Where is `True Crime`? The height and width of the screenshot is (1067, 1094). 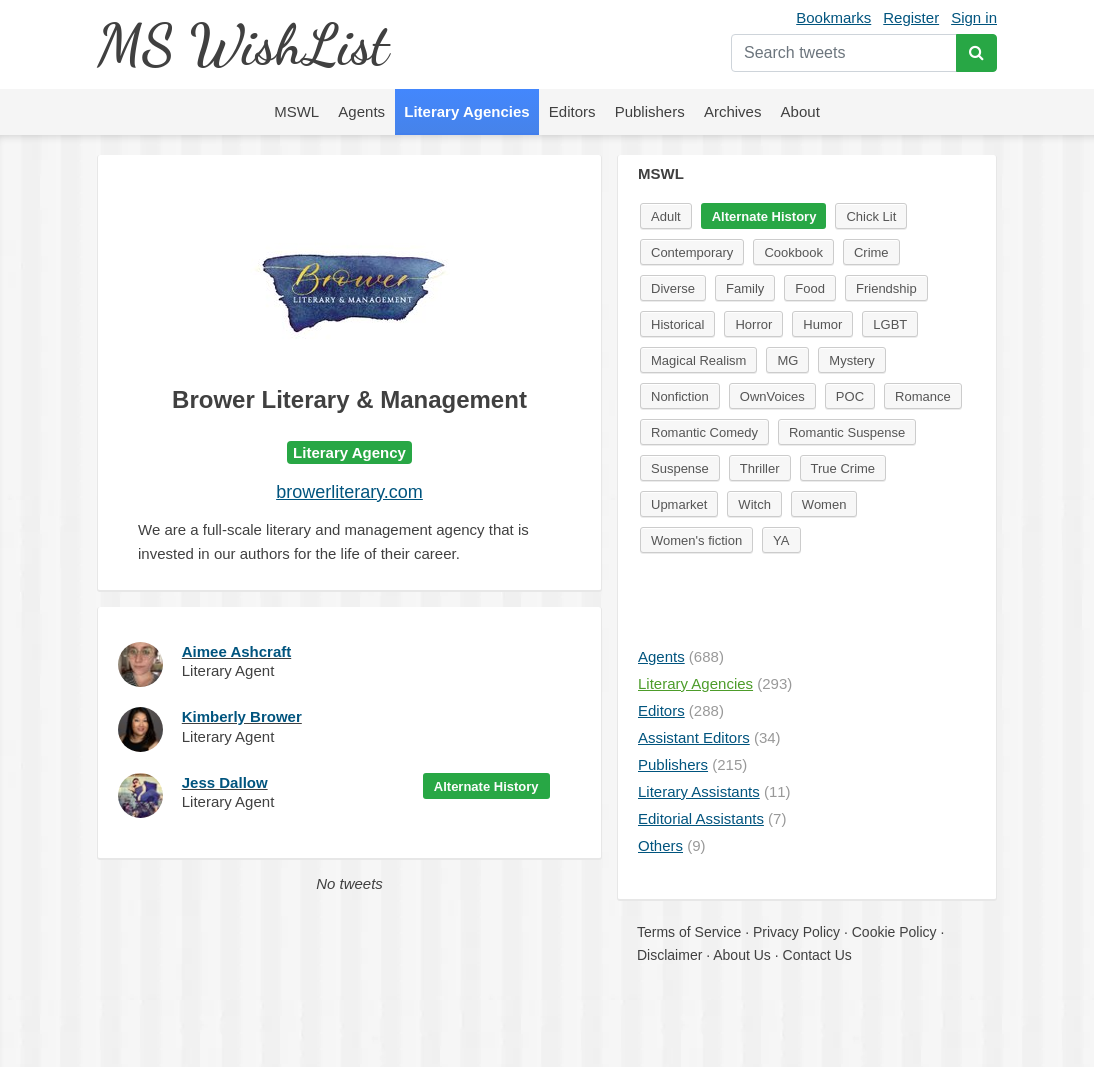 True Crime is located at coordinates (843, 468).